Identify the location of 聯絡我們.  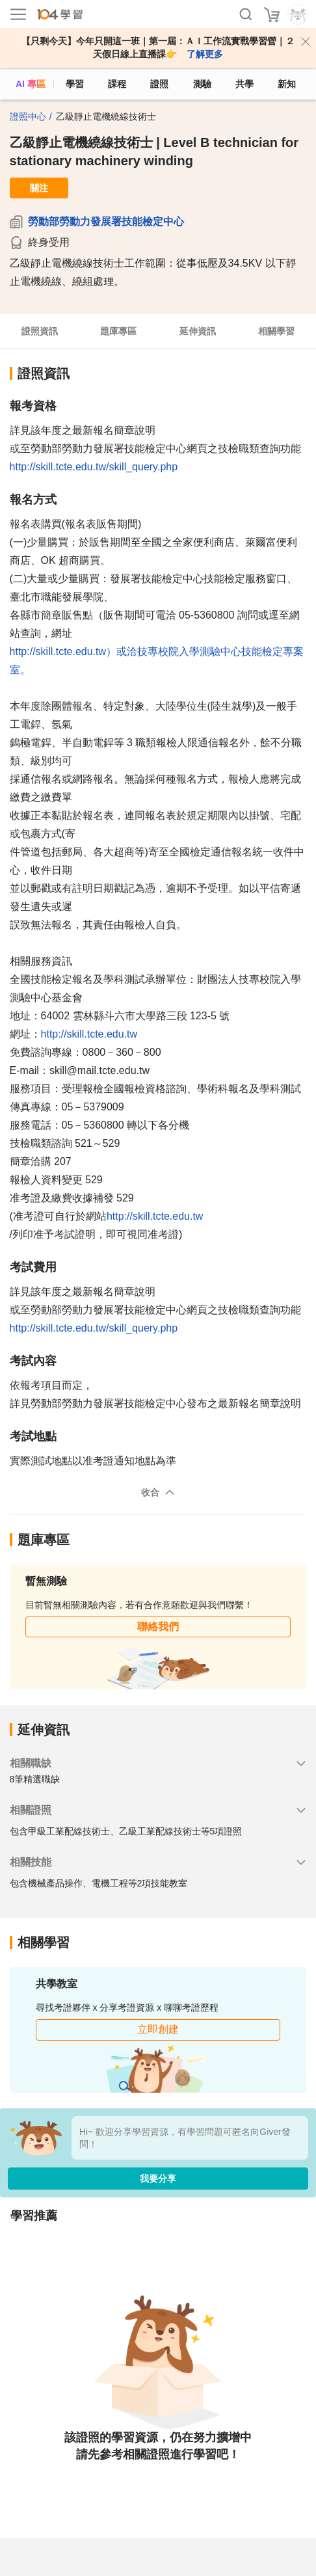
(158, 1626).